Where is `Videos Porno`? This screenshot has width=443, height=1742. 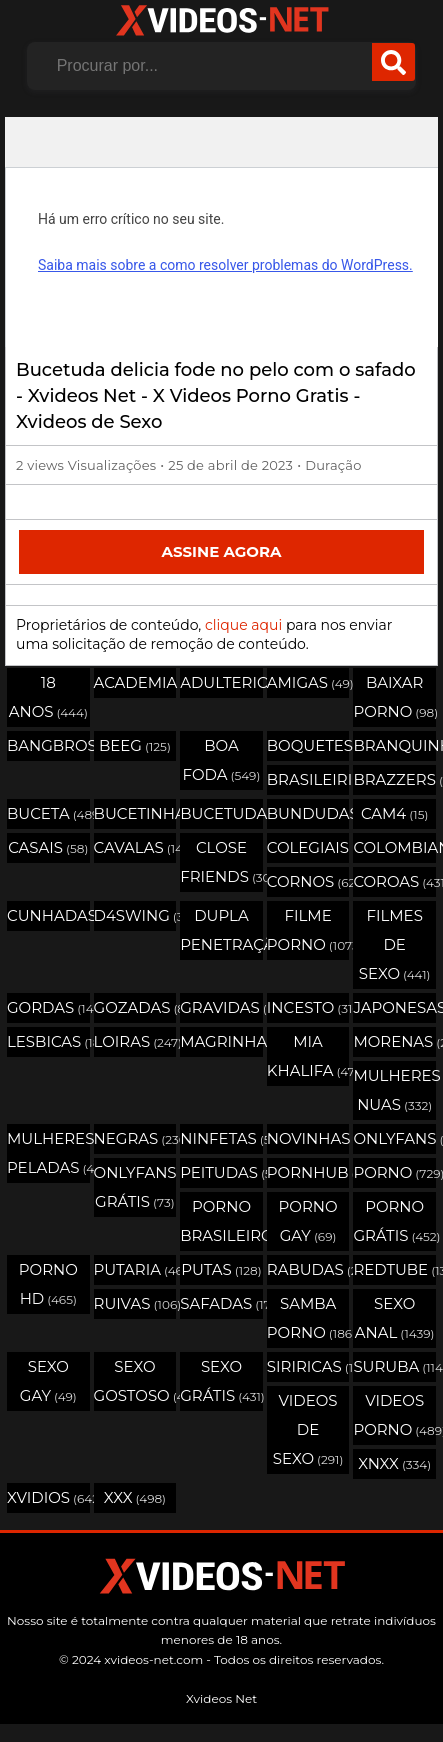
Videos Porno is located at coordinates (394, 1415).